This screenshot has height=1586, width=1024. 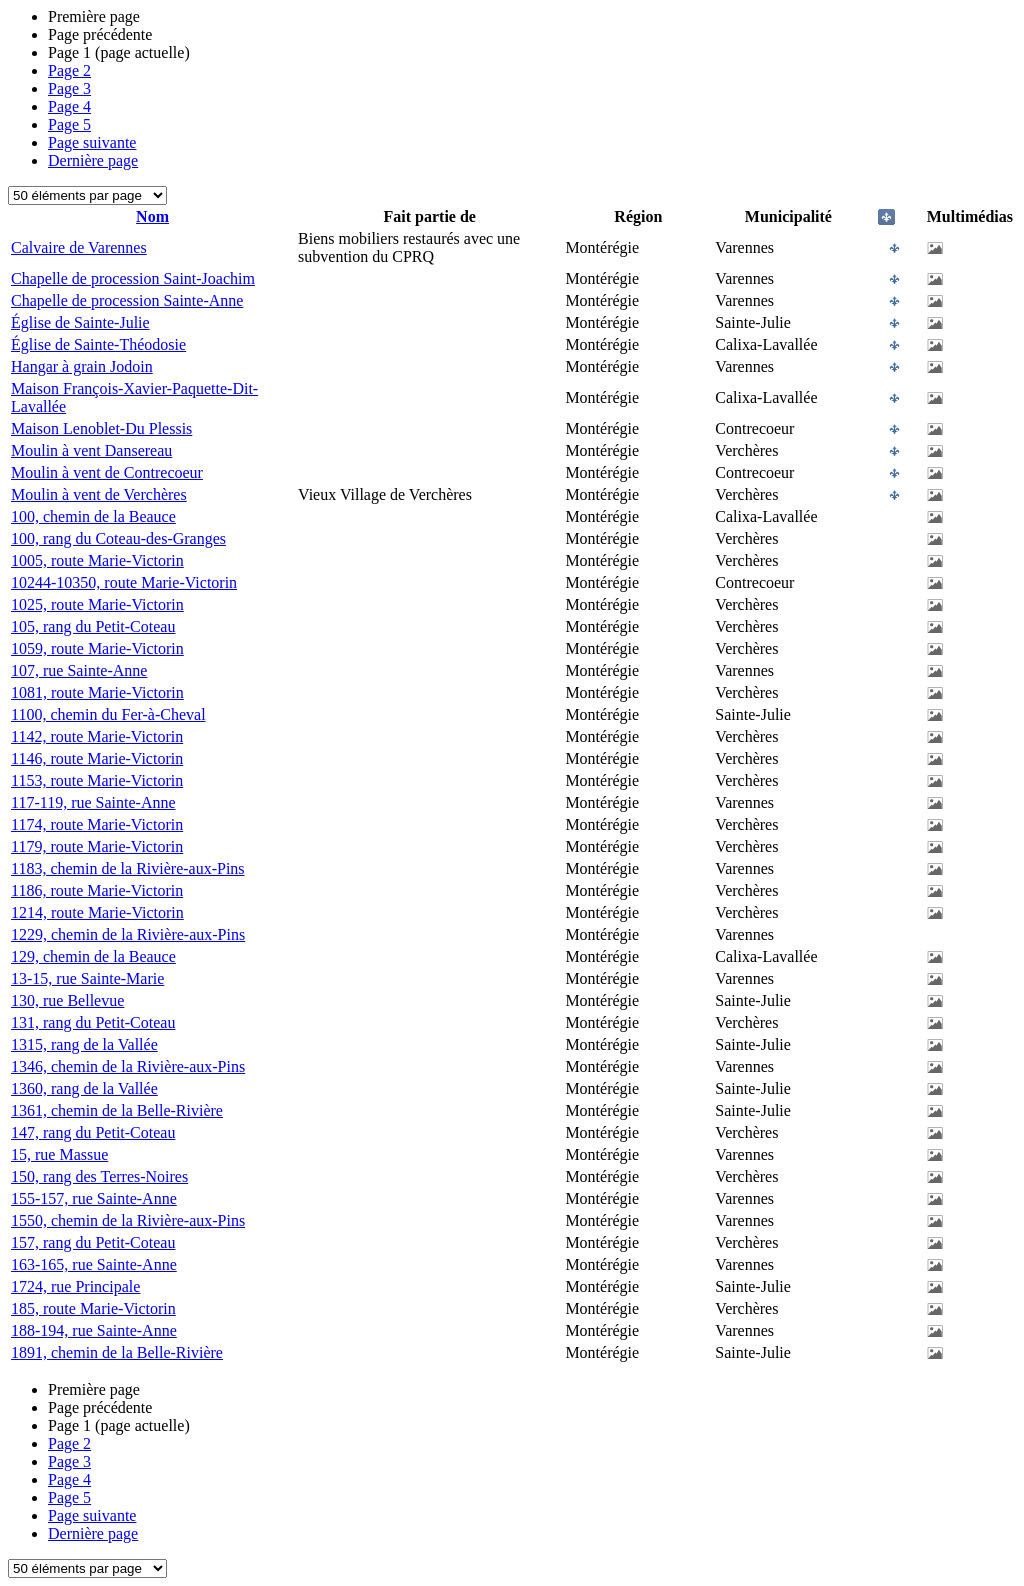 I want to click on Chapelle de procession Sainte-Anne, so click(x=127, y=300).